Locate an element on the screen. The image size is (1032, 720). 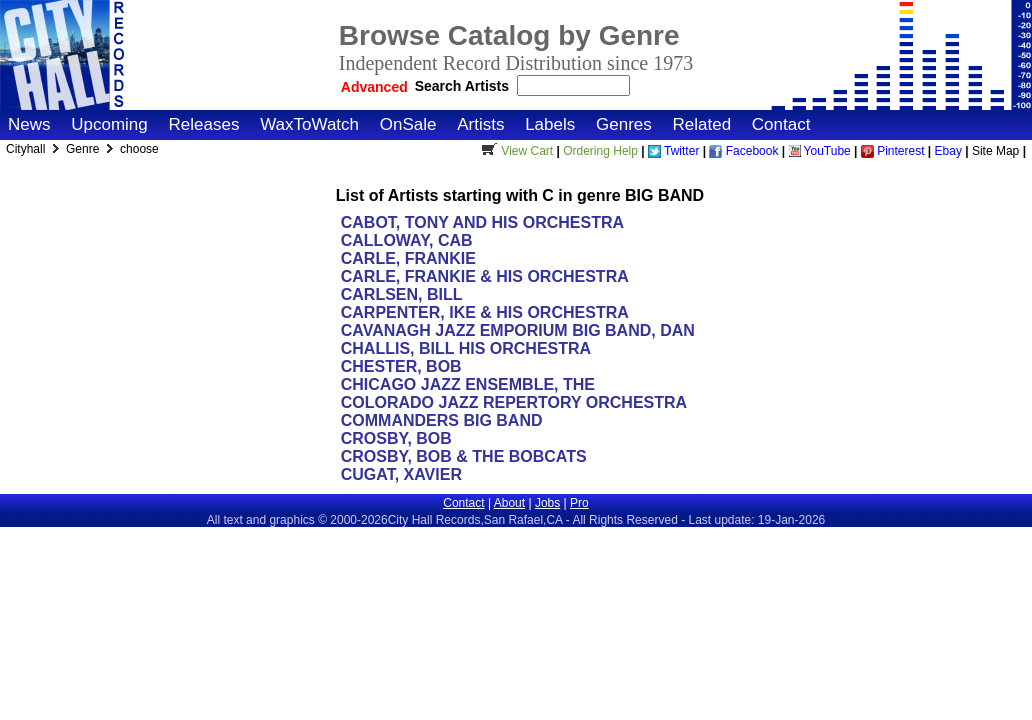
Facebook is located at coordinates (743, 151).